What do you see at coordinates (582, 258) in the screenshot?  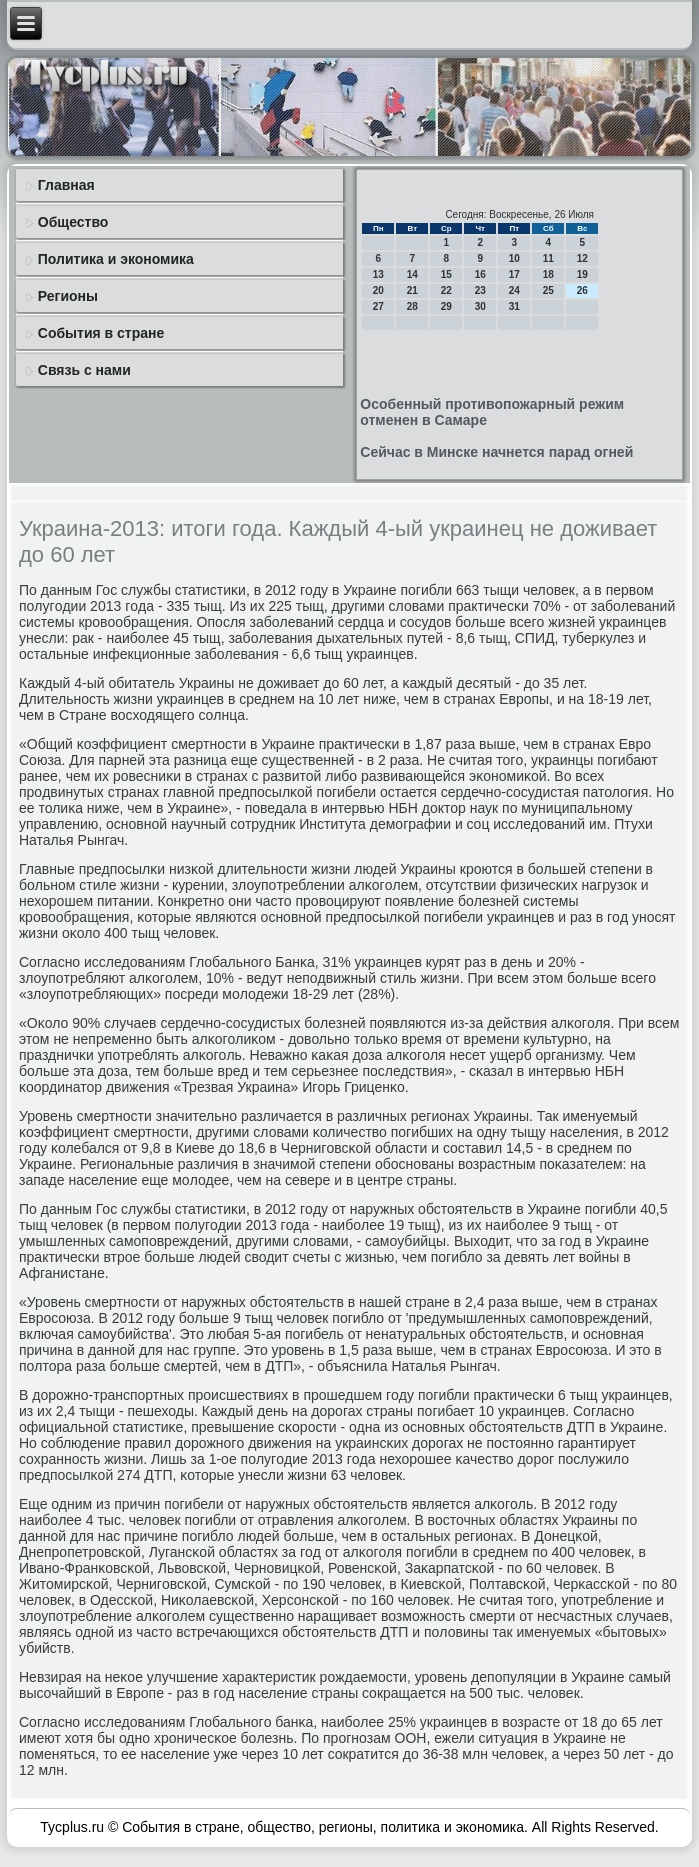 I see `12` at bounding box center [582, 258].